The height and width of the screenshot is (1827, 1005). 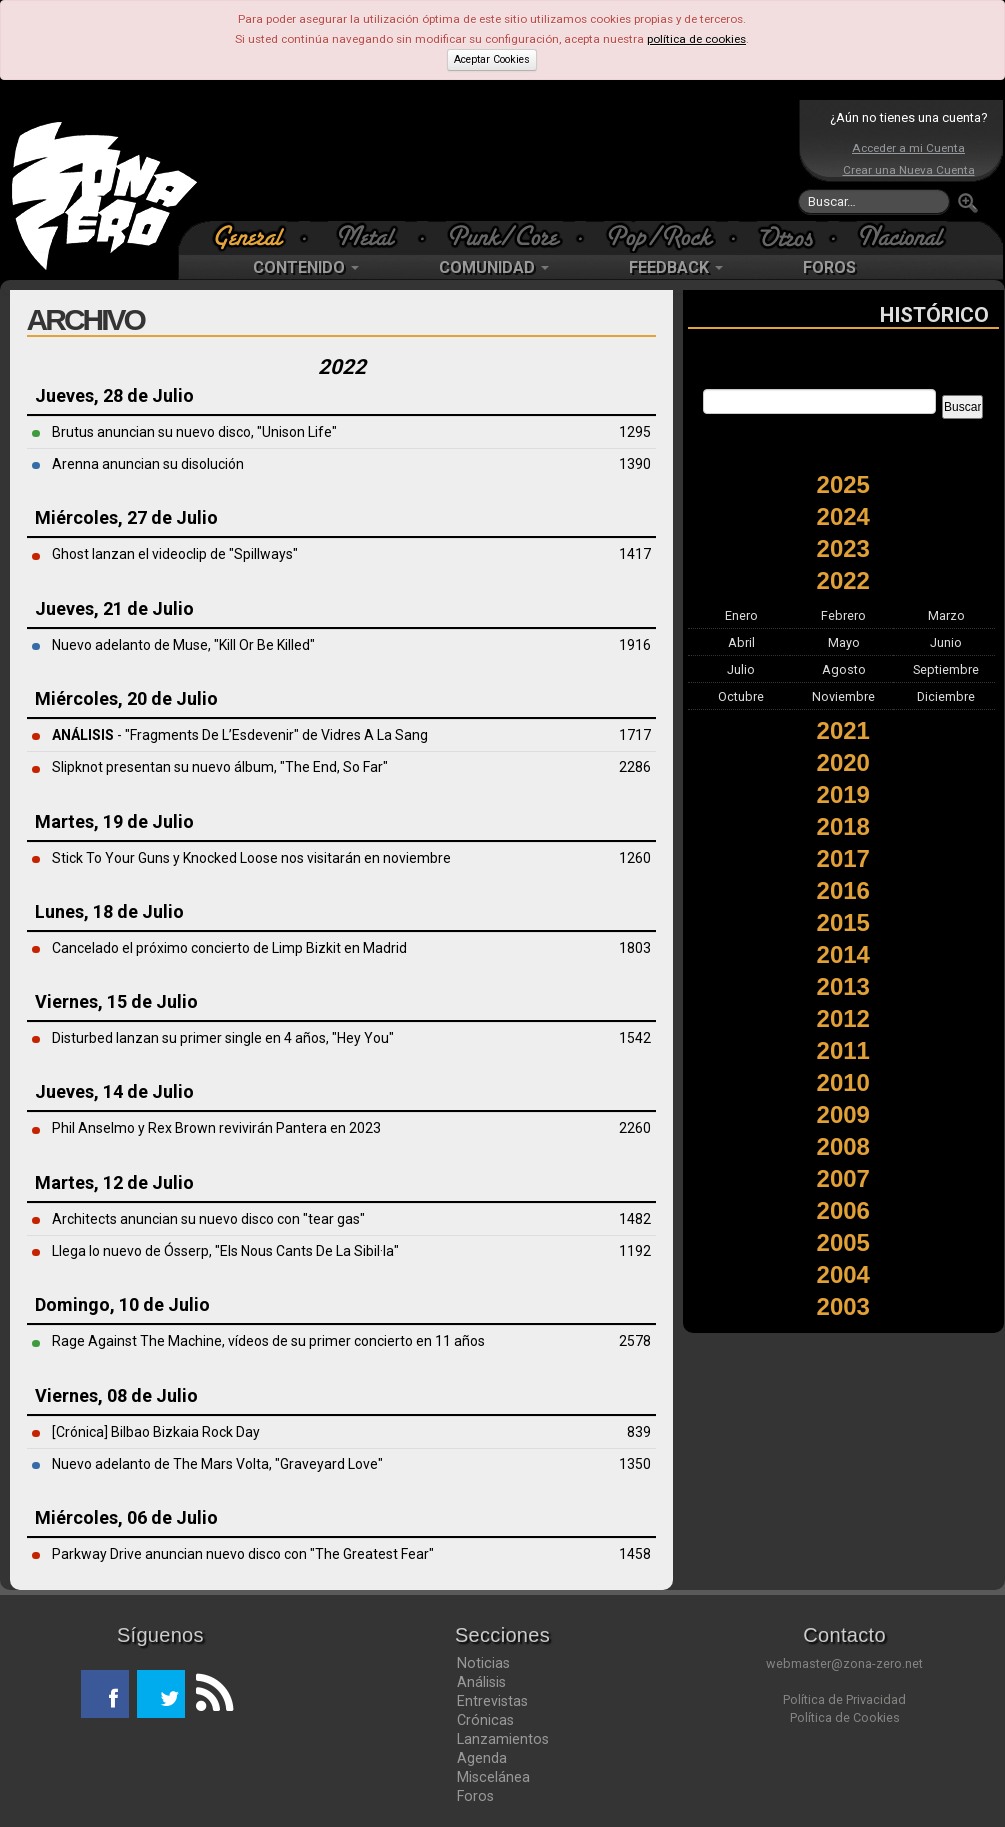 I want to click on Febrero, so click(x=843, y=615).